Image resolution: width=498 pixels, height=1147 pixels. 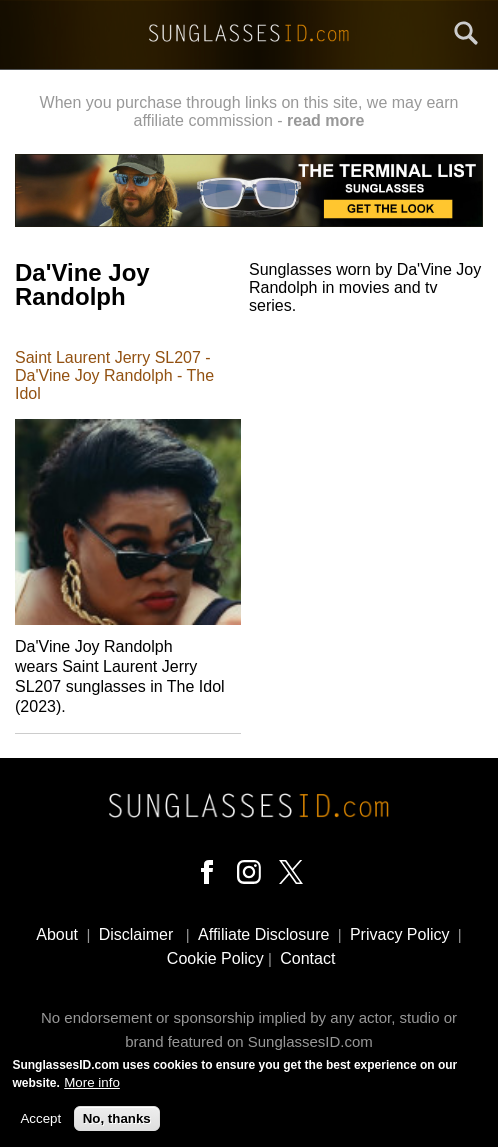 What do you see at coordinates (136, 934) in the screenshot?
I see `Disclaimer` at bounding box center [136, 934].